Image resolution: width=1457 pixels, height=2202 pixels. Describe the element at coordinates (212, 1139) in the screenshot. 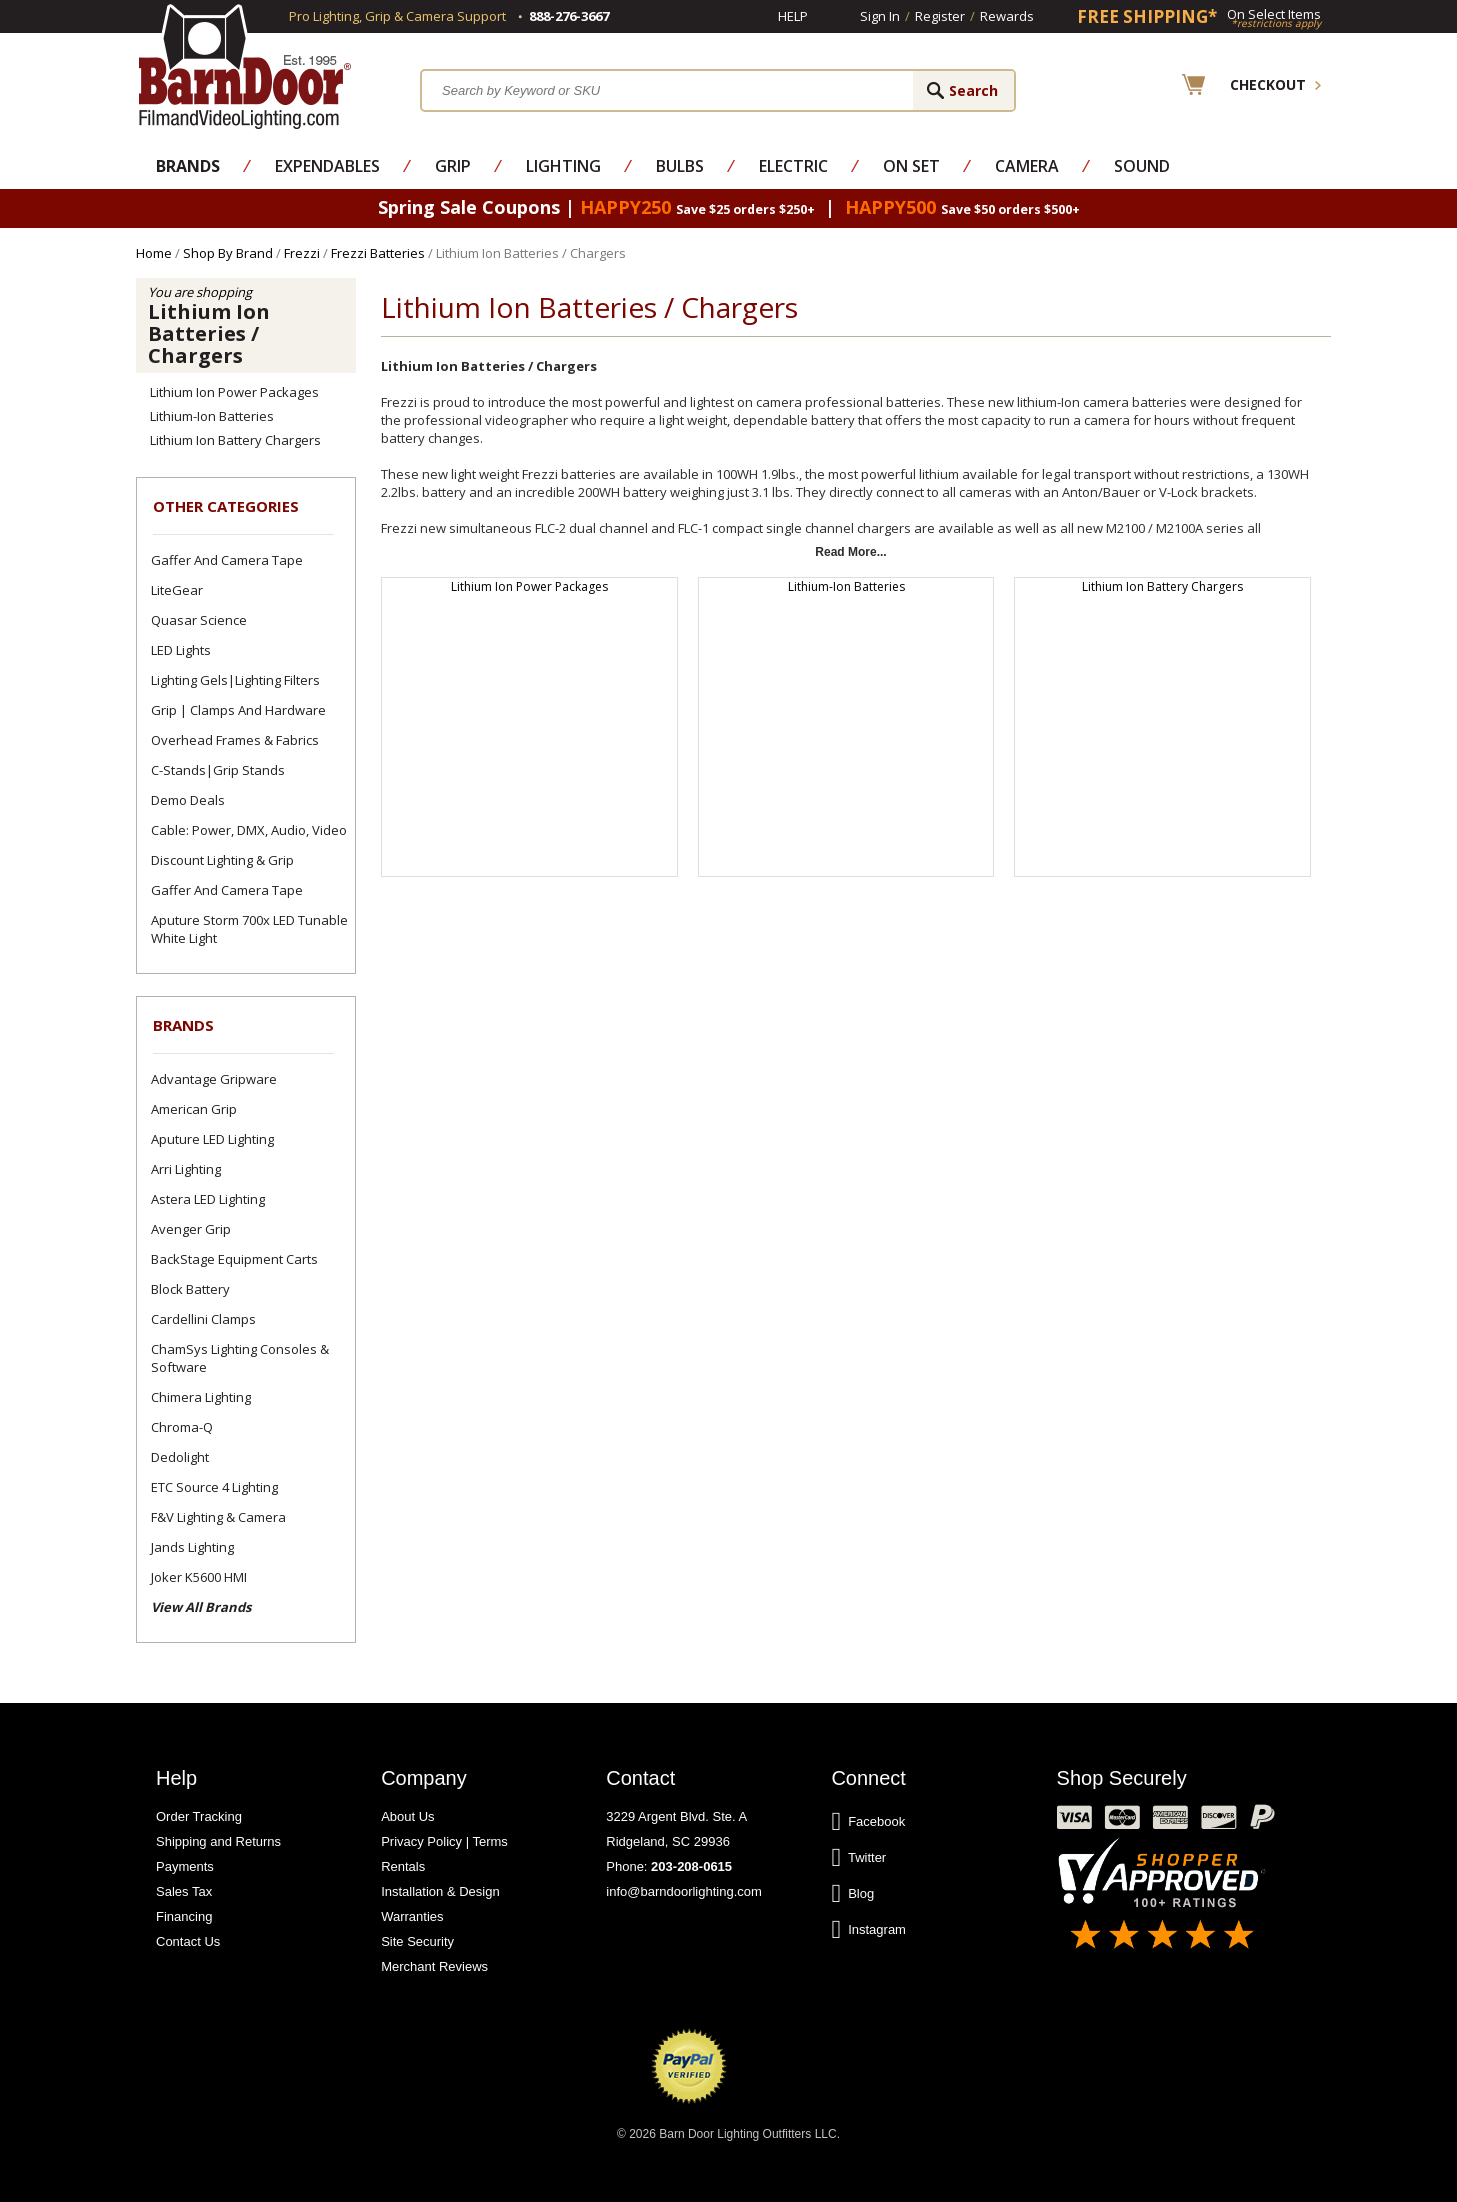

I see `Aputure LED Lighting` at that location.